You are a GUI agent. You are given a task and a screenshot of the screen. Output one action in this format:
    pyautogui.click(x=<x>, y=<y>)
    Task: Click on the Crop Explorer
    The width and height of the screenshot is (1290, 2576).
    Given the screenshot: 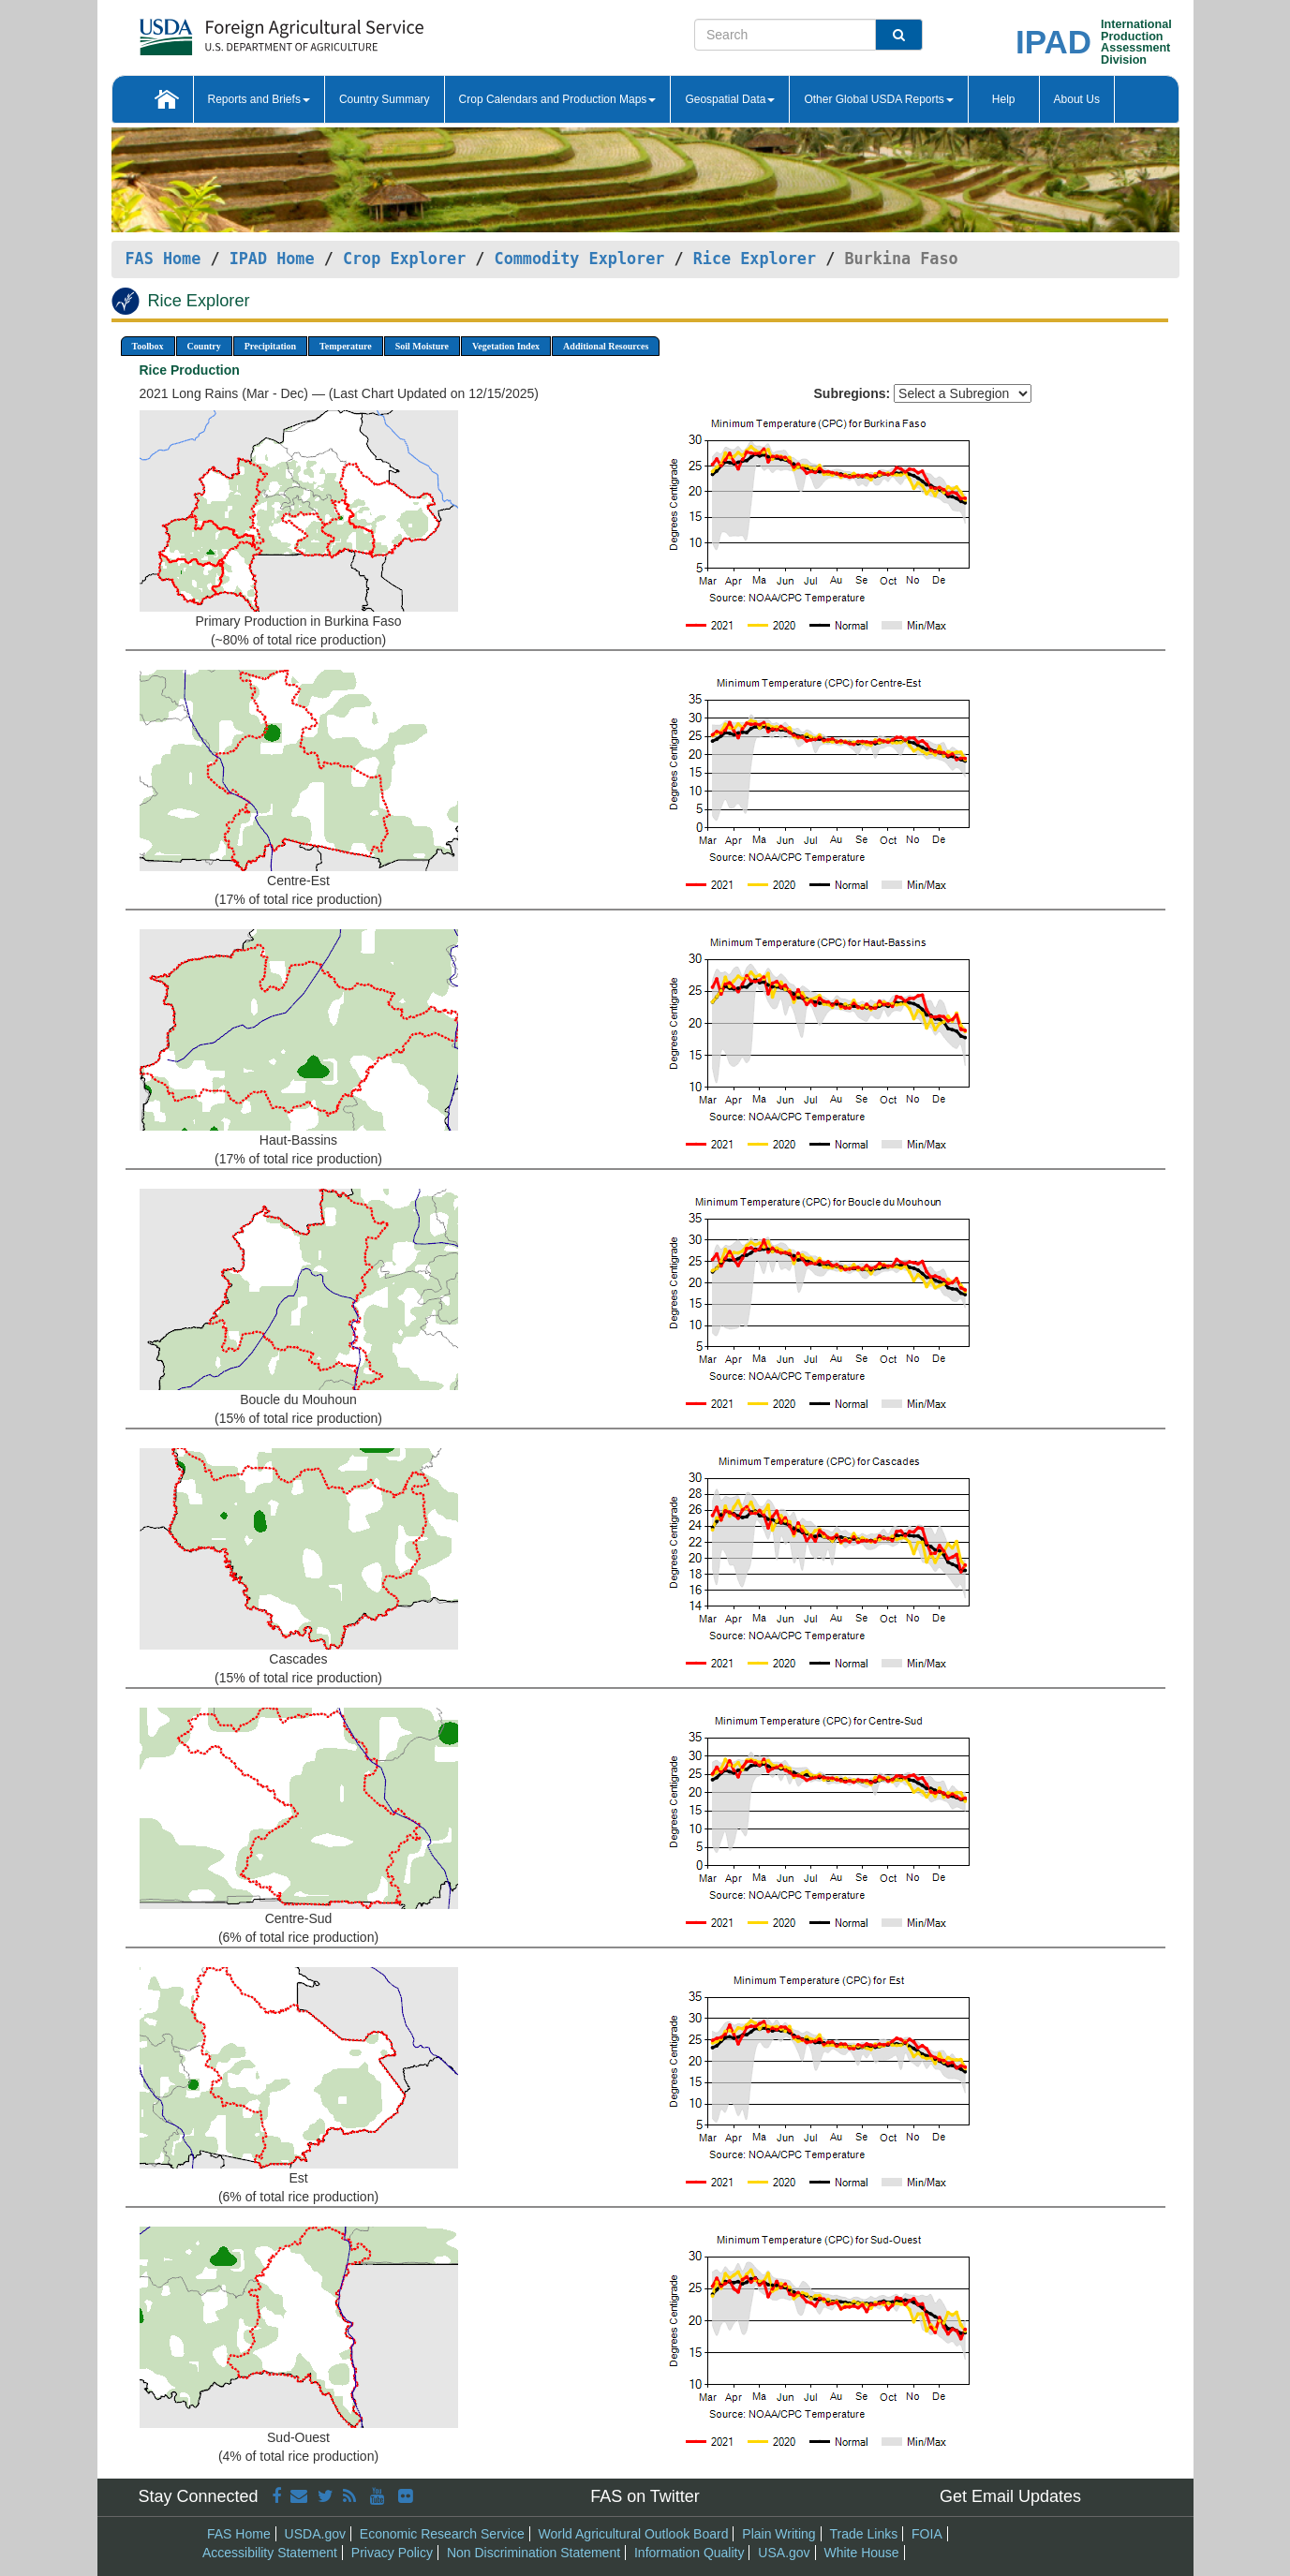 What is the action you would take?
    pyautogui.click(x=404, y=258)
    